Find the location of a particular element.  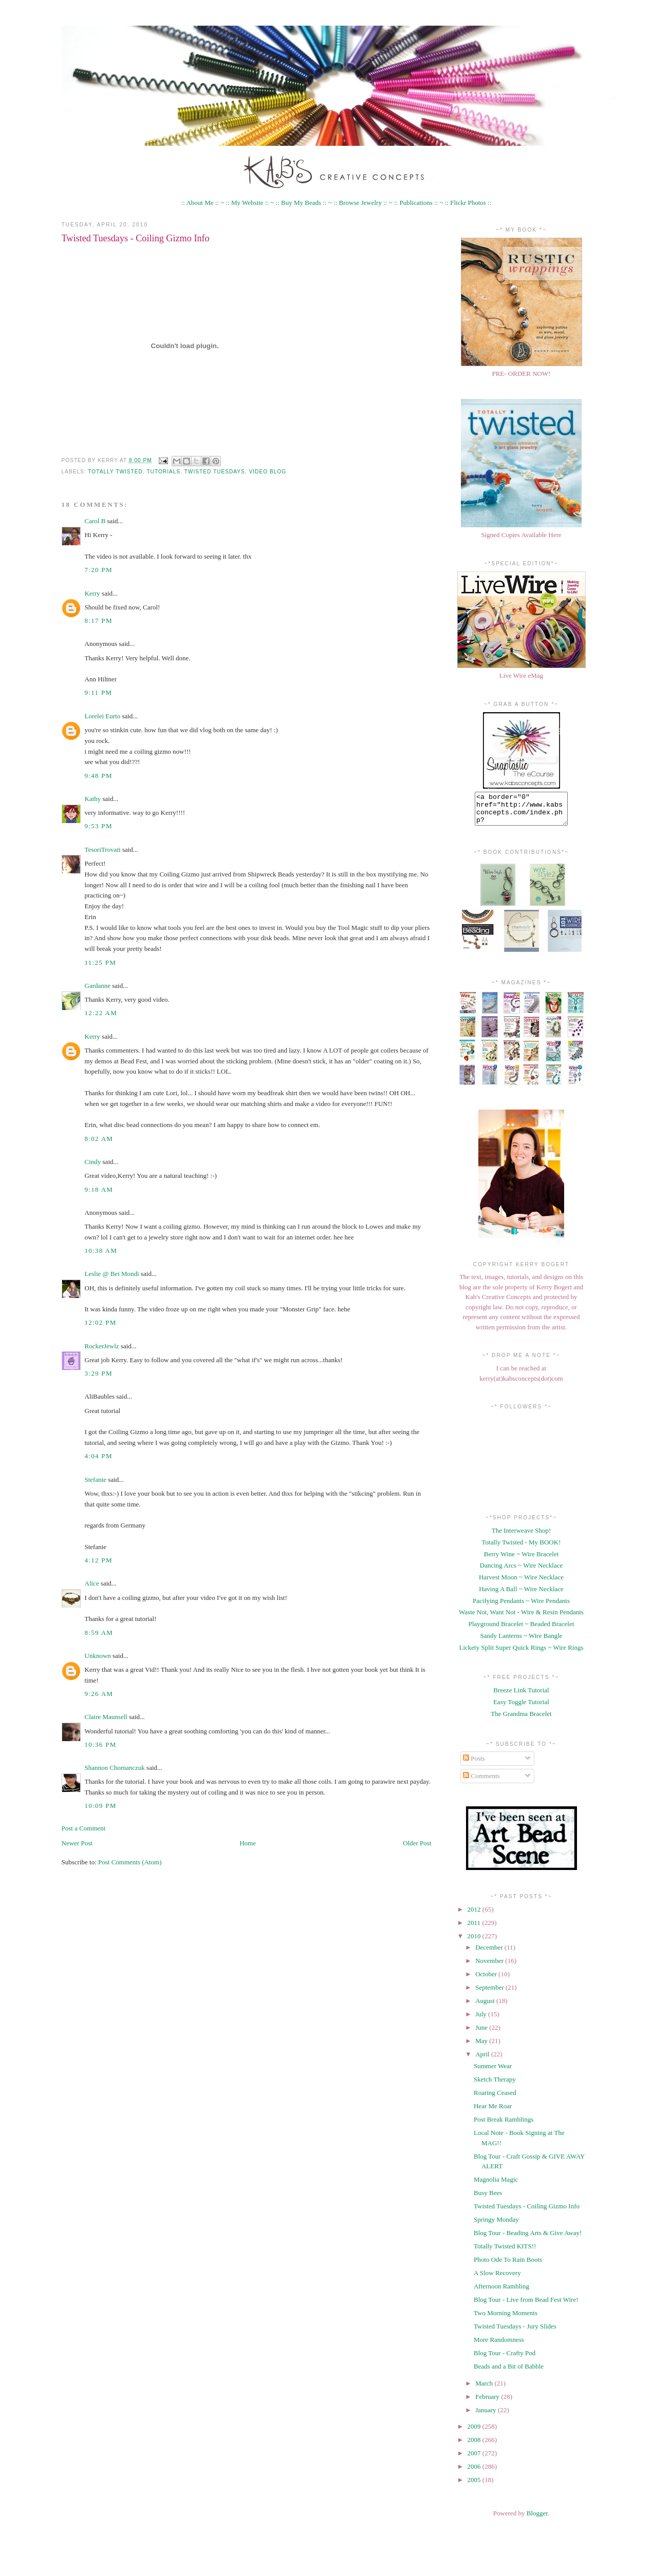

Harvest Moon ~ Wire Necklace is located at coordinates (521, 1583).